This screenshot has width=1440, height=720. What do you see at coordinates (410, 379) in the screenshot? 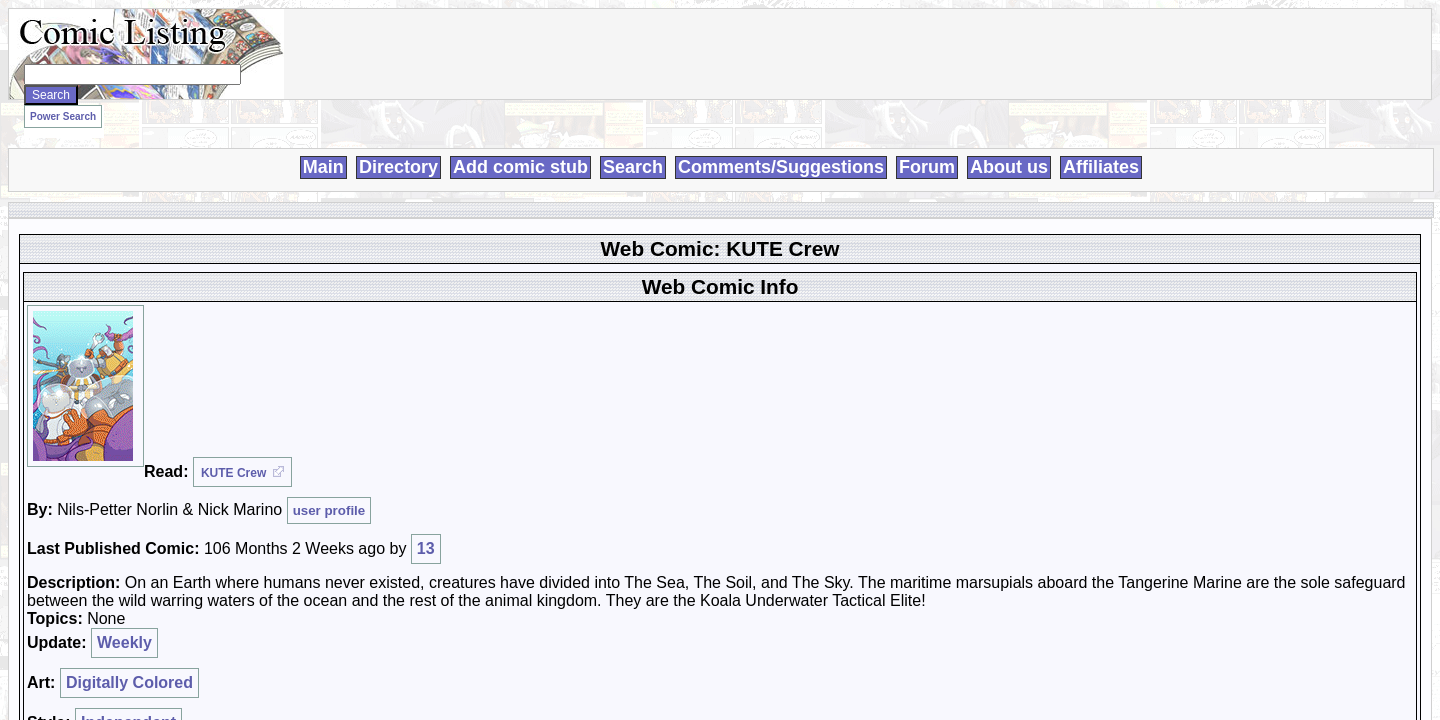
I see `Digitally Colored` at bounding box center [410, 379].